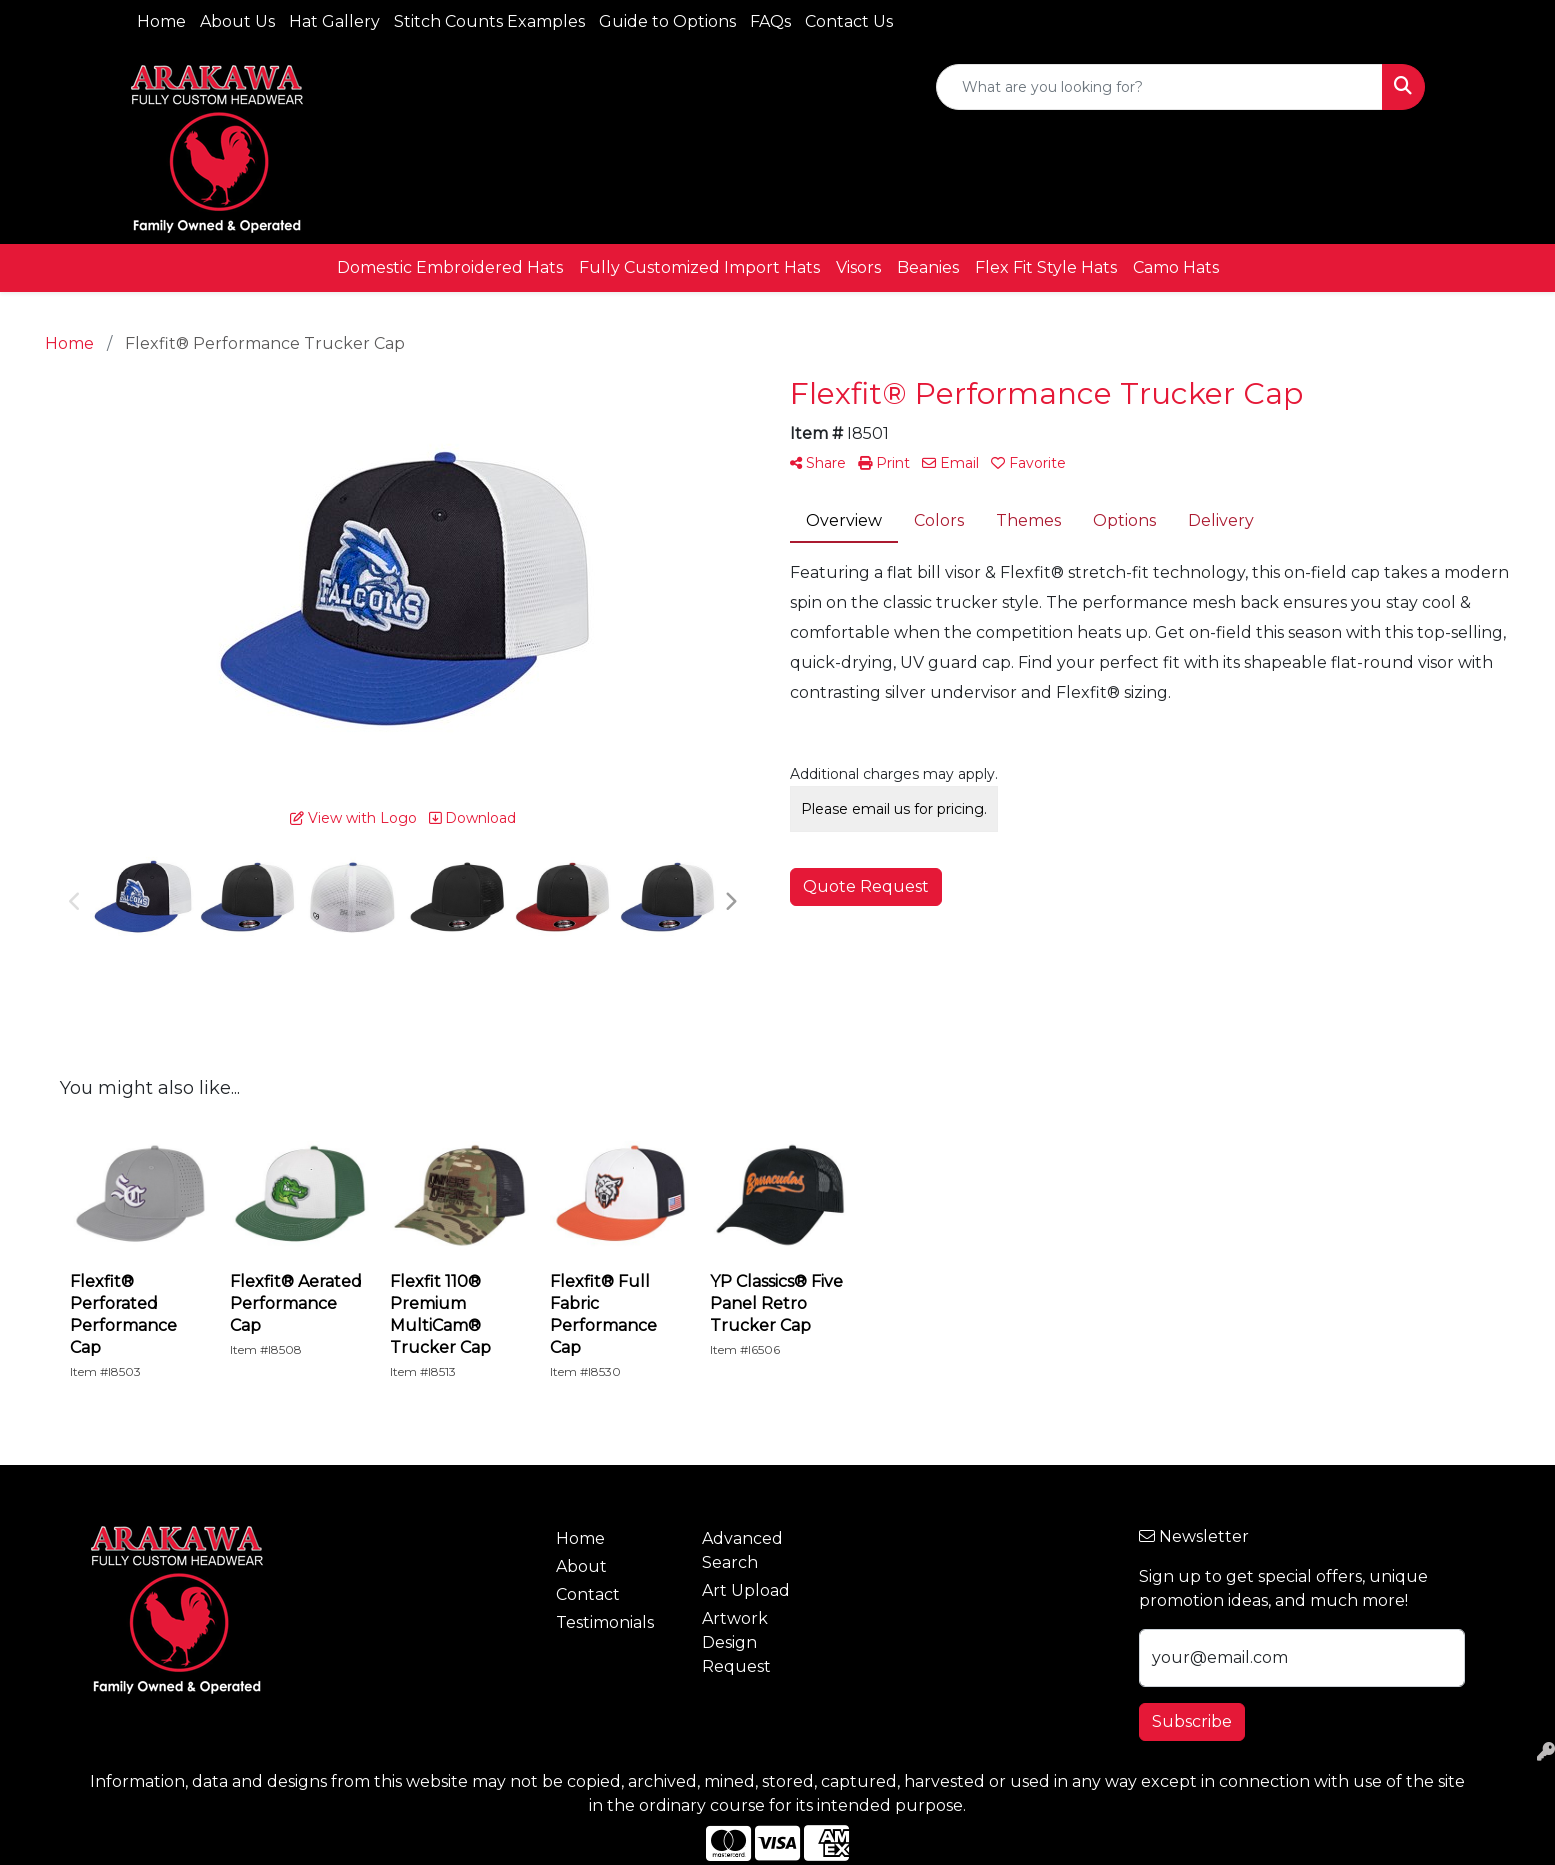  What do you see at coordinates (928, 267) in the screenshot?
I see `Beanies` at bounding box center [928, 267].